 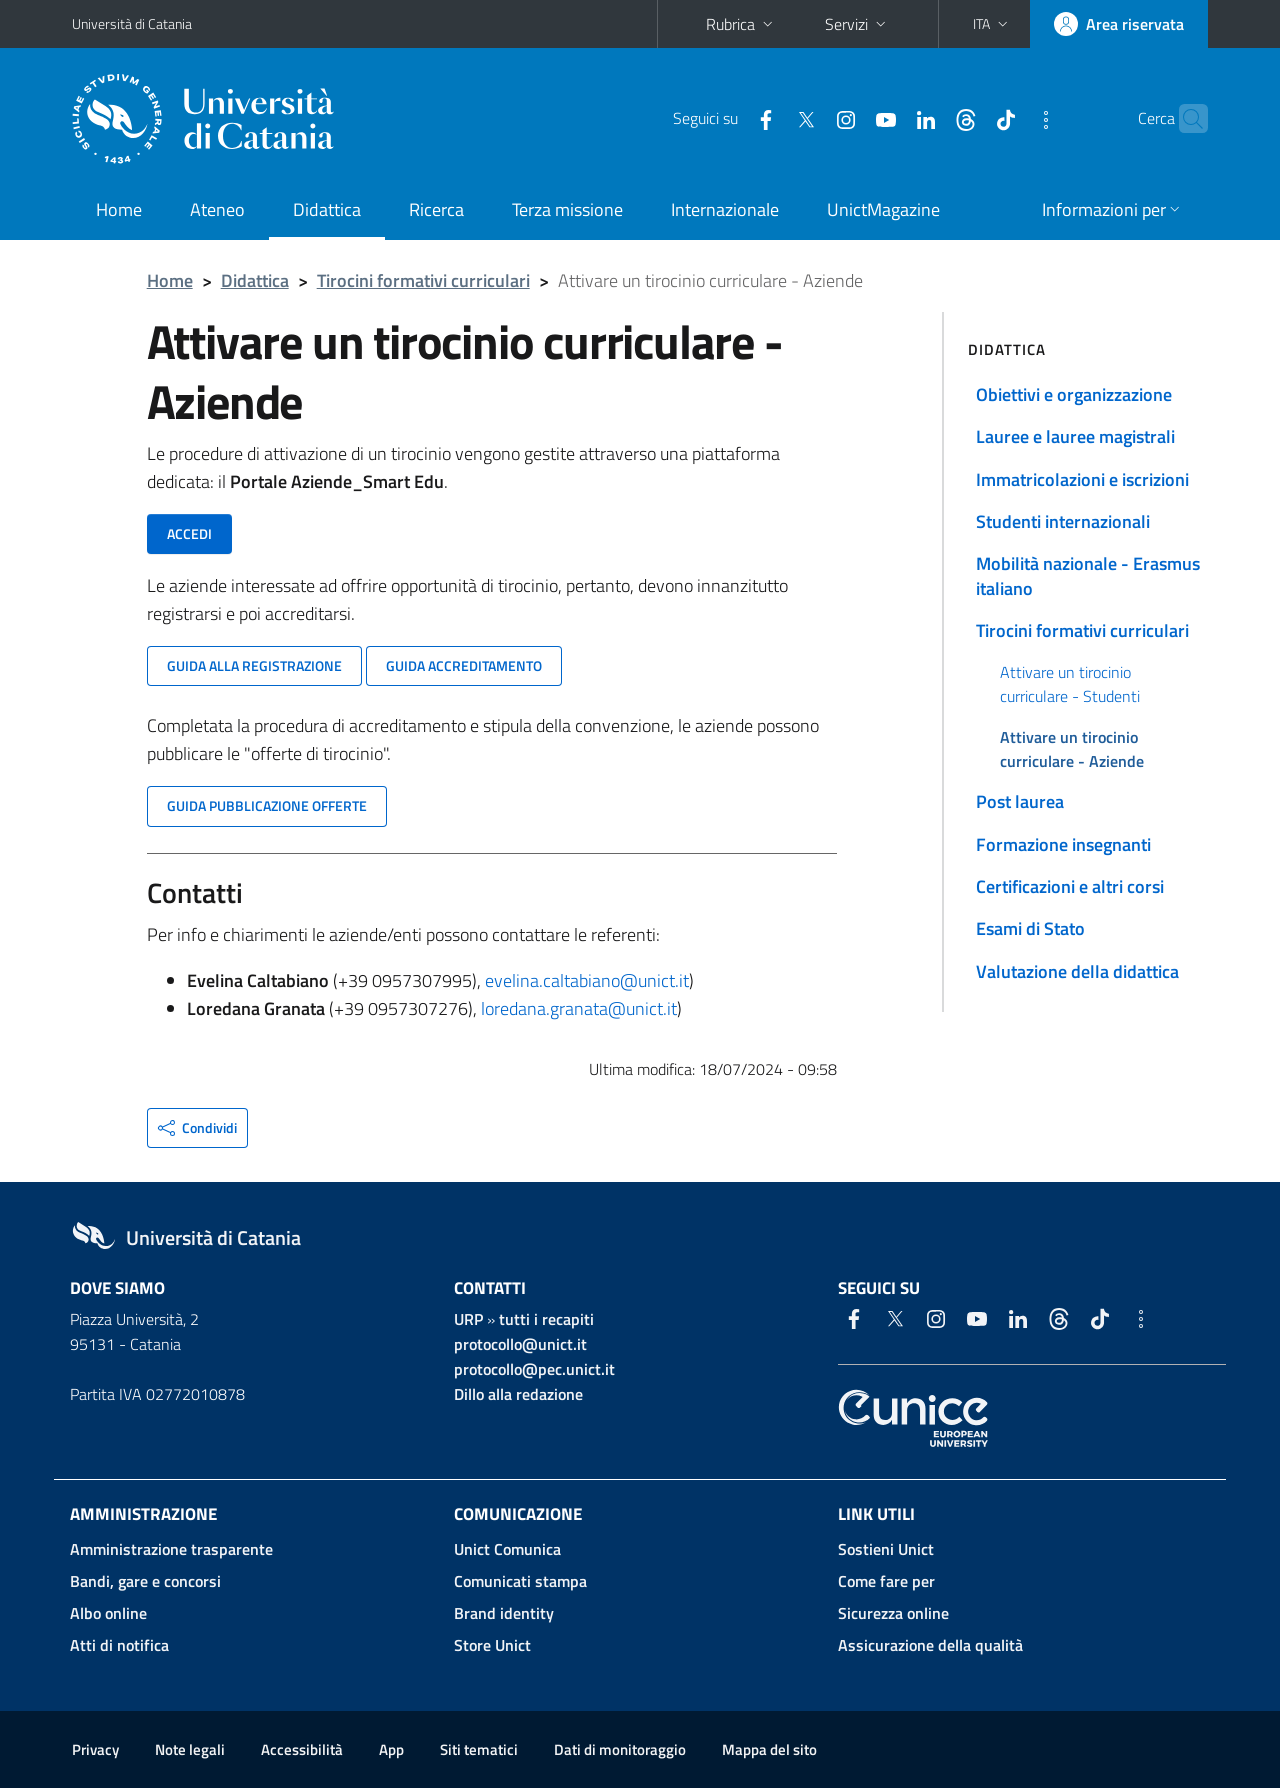 What do you see at coordinates (464, 665) in the screenshot?
I see `Guida accreditamento` at bounding box center [464, 665].